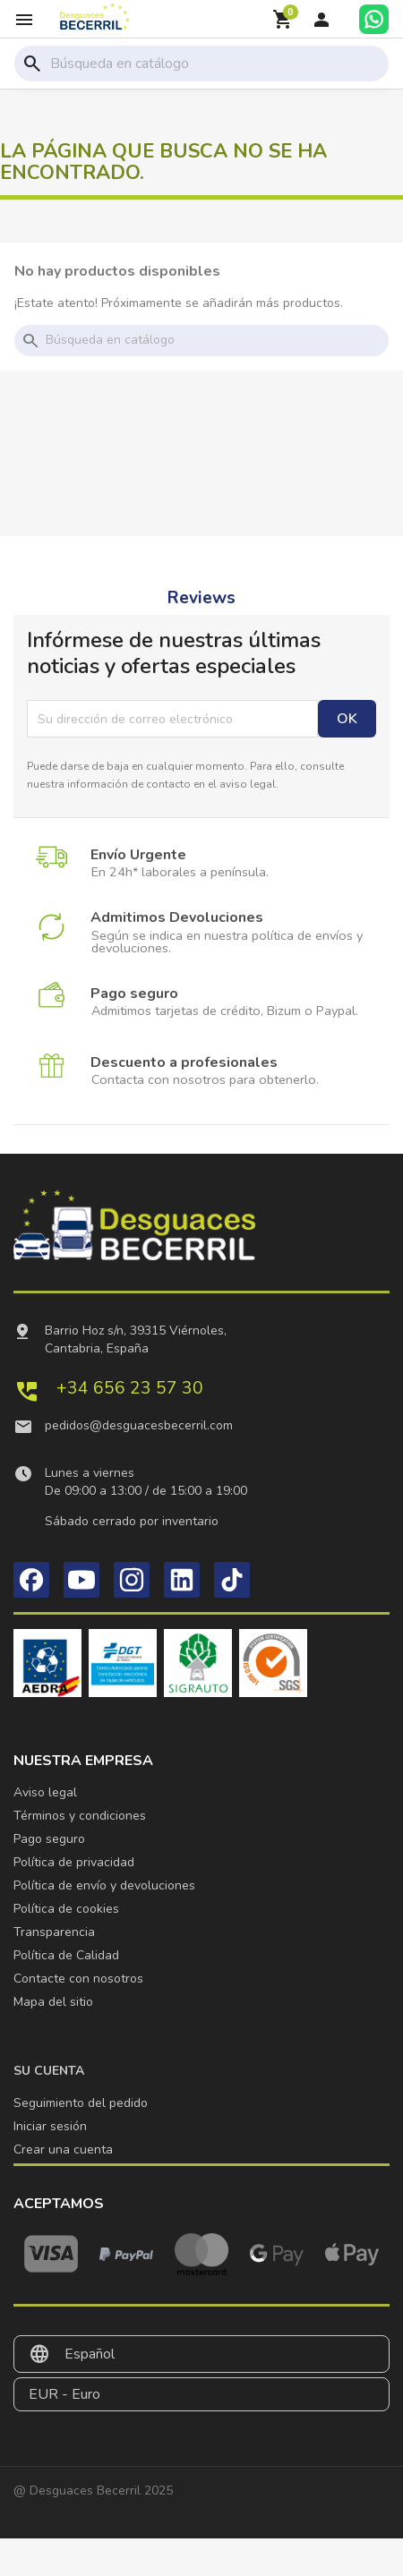 The height and width of the screenshot is (2576, 403). I want to click on Aviso legal, so click(45, 1792).